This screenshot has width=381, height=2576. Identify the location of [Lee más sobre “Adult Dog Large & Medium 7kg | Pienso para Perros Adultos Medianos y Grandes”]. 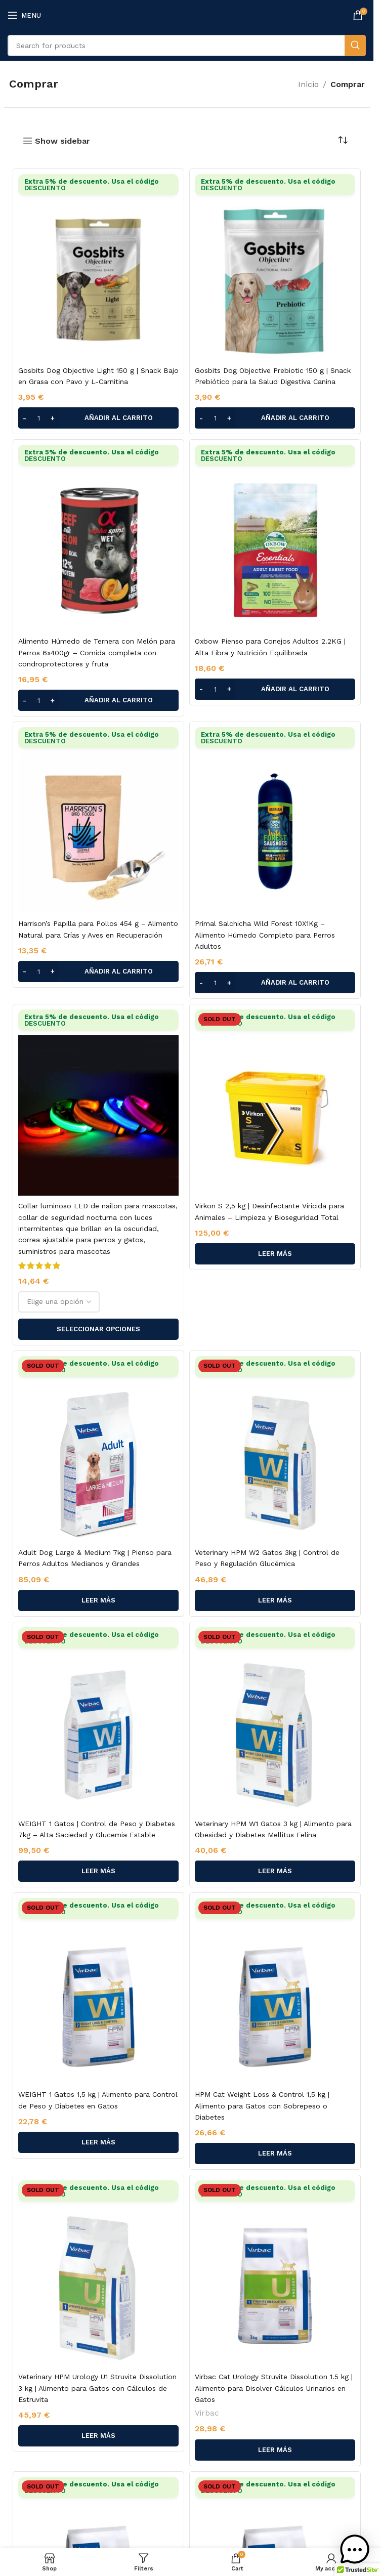
(98, 1600).